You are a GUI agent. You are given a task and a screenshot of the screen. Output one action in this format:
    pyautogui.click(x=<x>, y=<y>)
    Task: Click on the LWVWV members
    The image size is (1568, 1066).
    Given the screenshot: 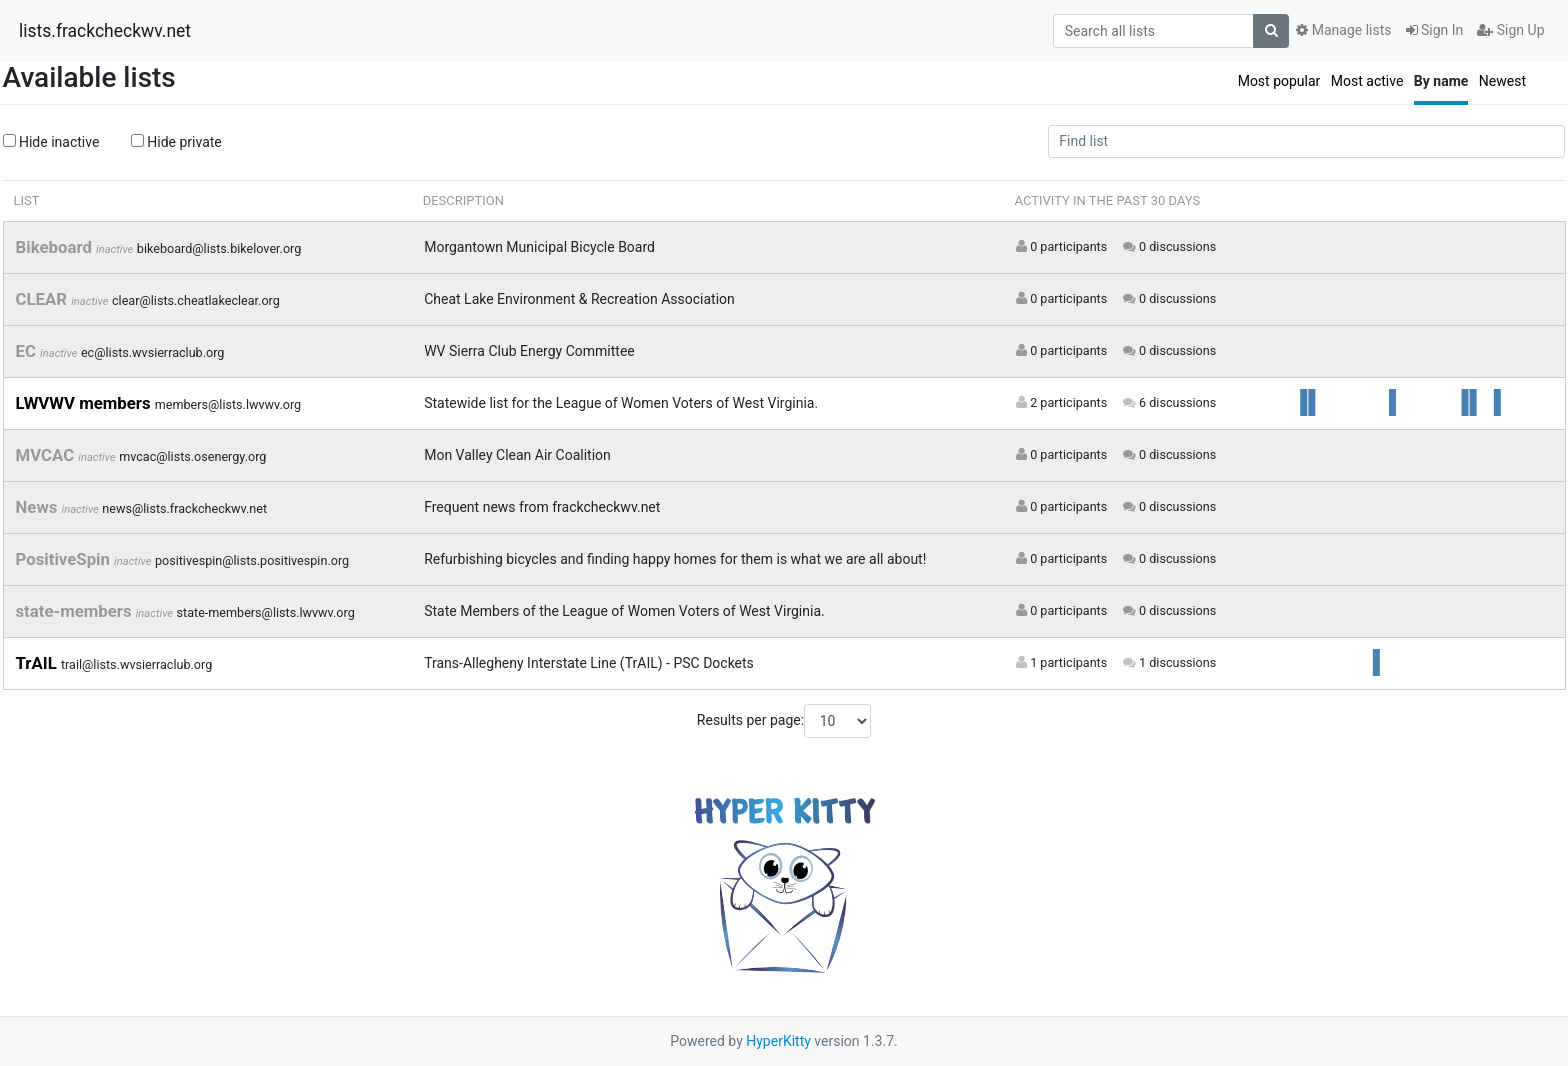 What is the action you would take?
    pyautogui.click(x=85, y=403)
    